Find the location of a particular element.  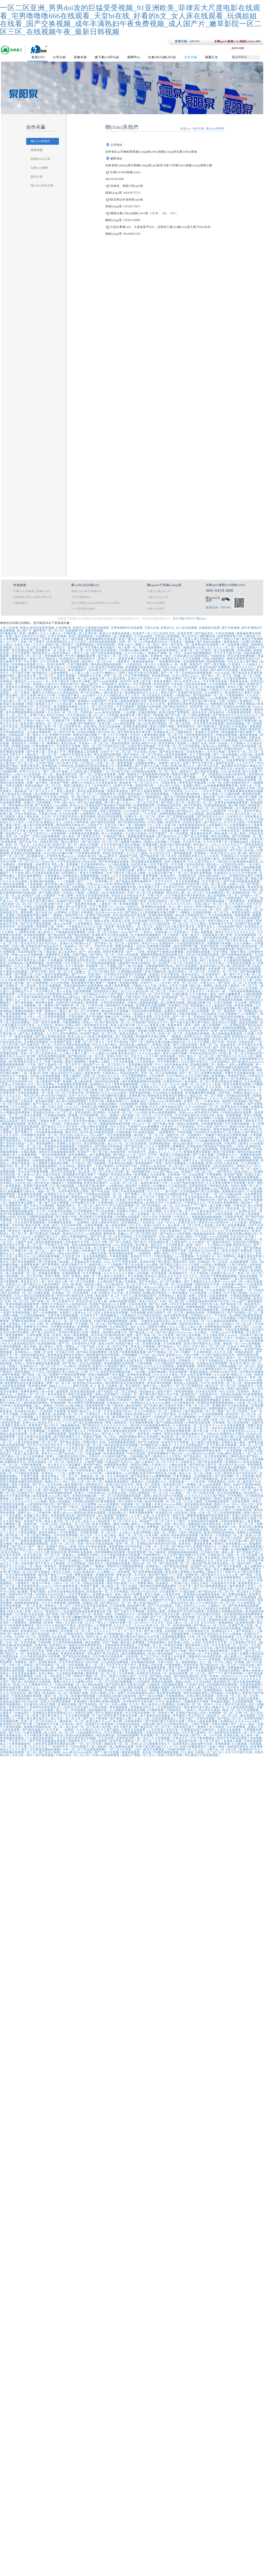

av观看网址 is located at coordinates (87, 813).